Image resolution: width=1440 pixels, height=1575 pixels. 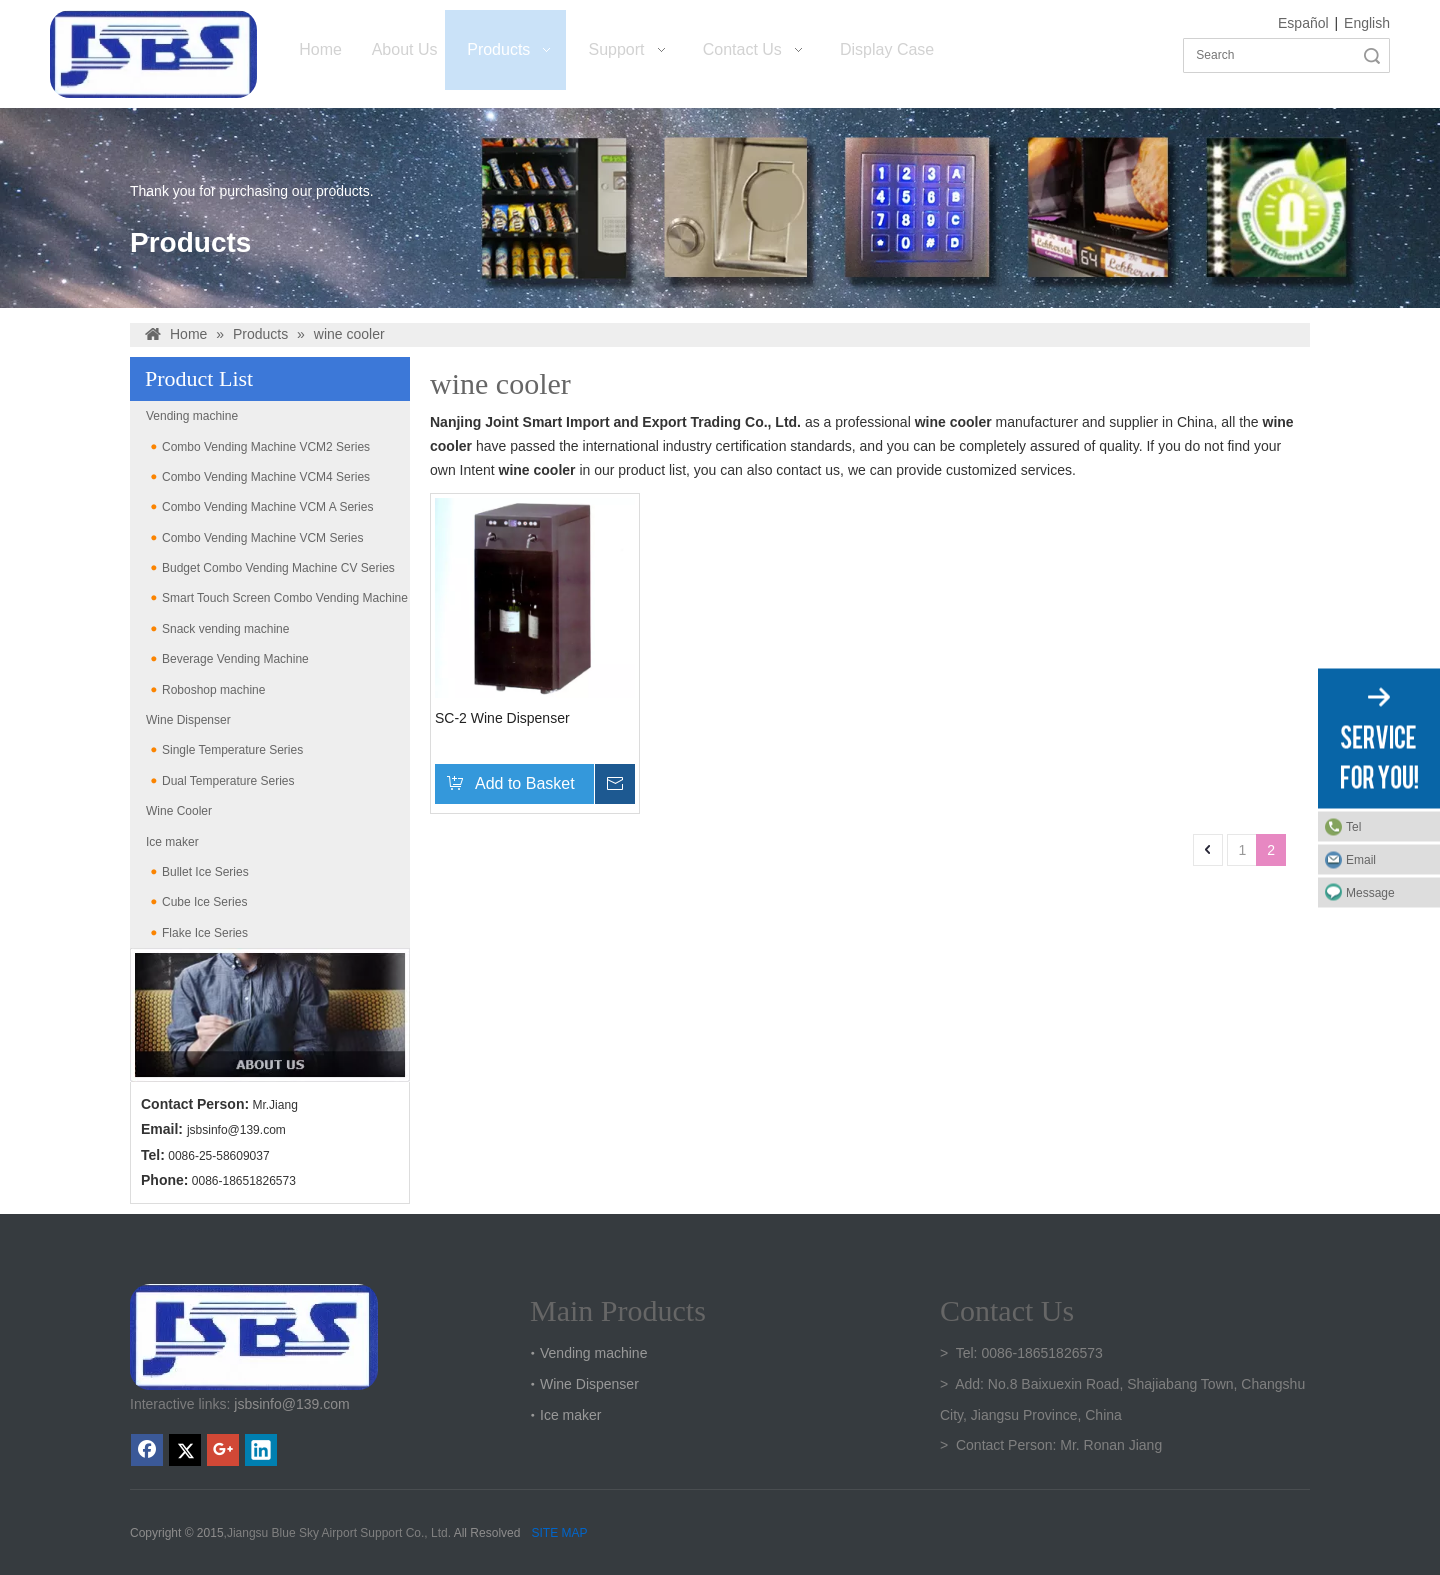 What do you see at coordinates (235, 659) in the screenshot?
I see `Beverage Vending Machine` at bounding box center [235, 659].